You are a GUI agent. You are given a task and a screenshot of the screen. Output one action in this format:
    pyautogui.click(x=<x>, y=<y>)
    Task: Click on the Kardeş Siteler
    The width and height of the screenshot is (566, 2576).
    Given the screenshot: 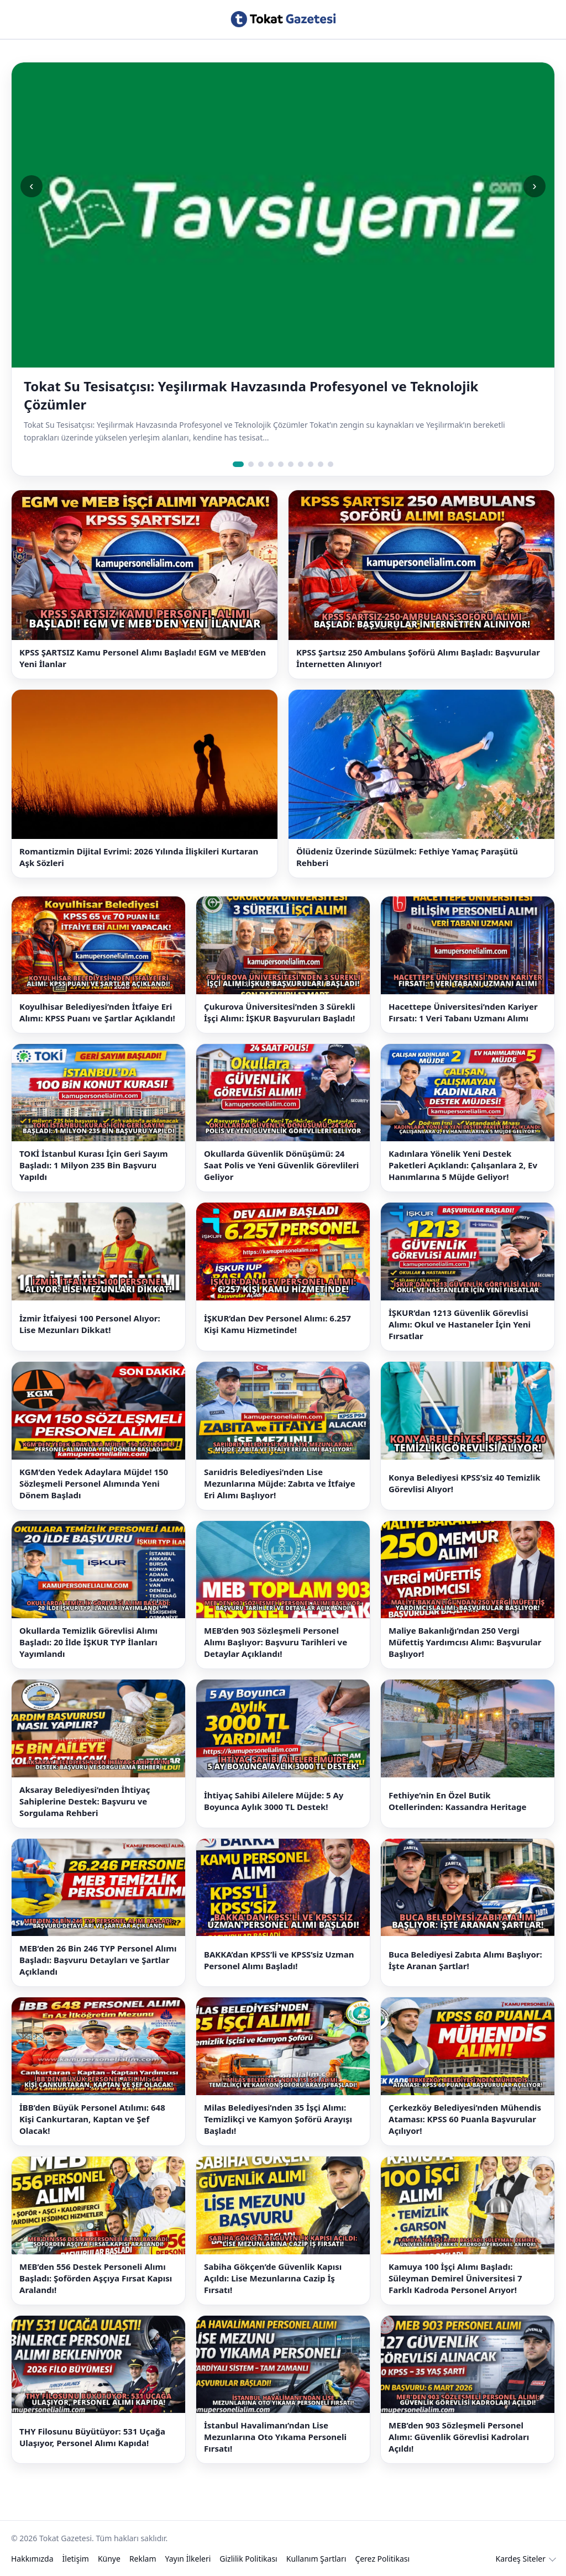 What is the action you would take?
    pyautogui.click(x=521, y=2558)
    